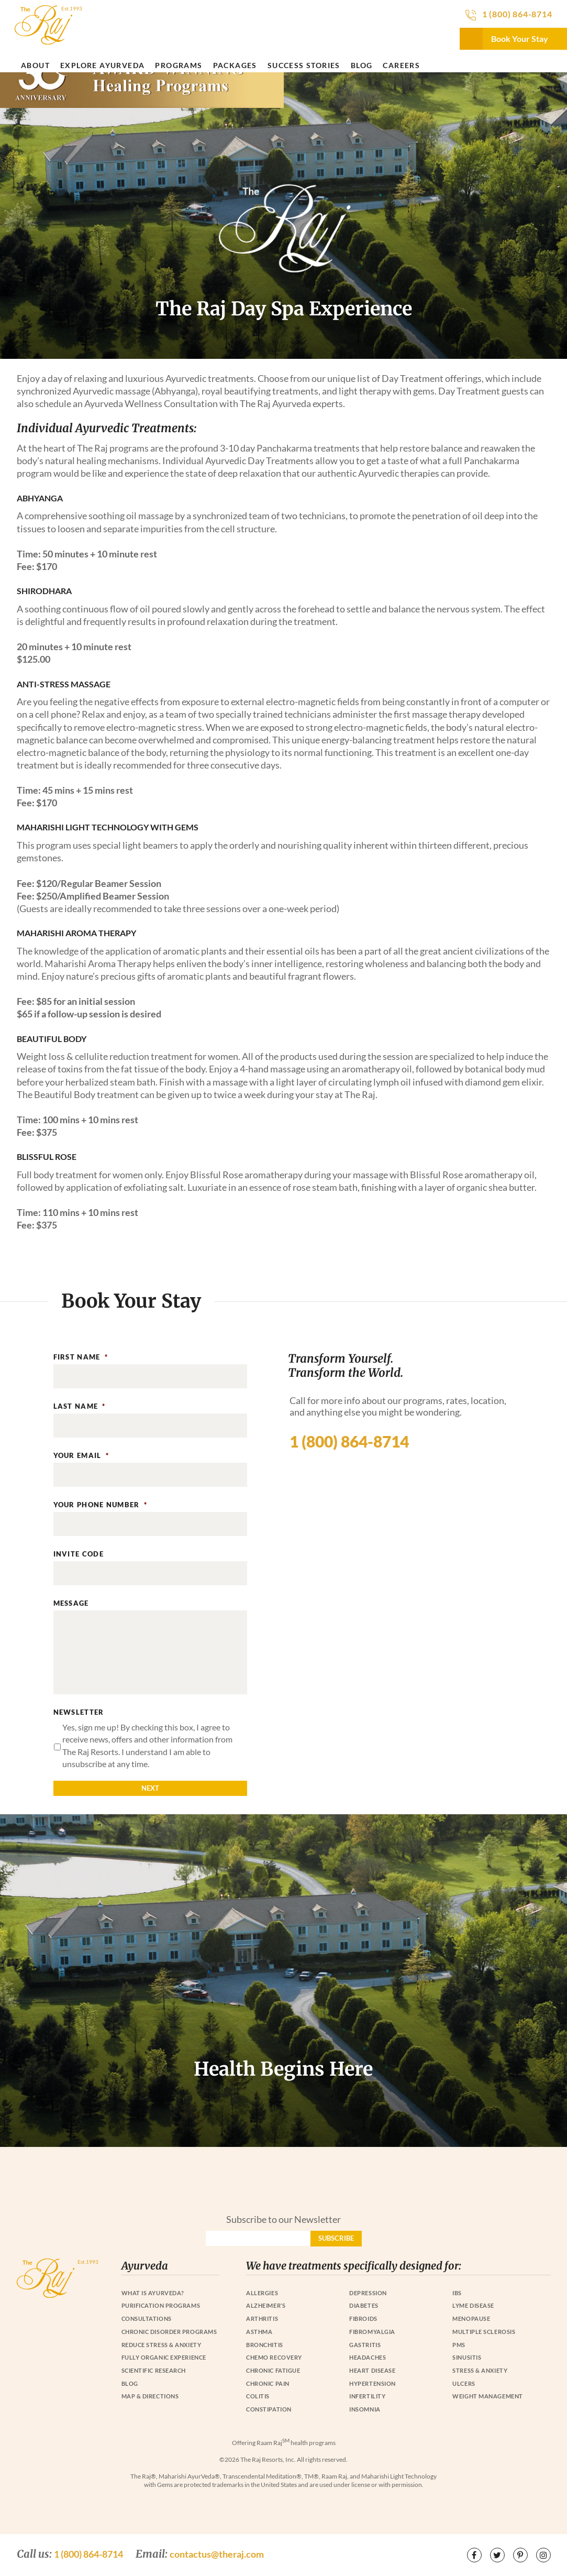 The height and width of the screenshot is (2576, 567). What do you see at coordinates (363, 2318) in the screenshot?
I see `Fibroids` at bounding box center [363, 2318].